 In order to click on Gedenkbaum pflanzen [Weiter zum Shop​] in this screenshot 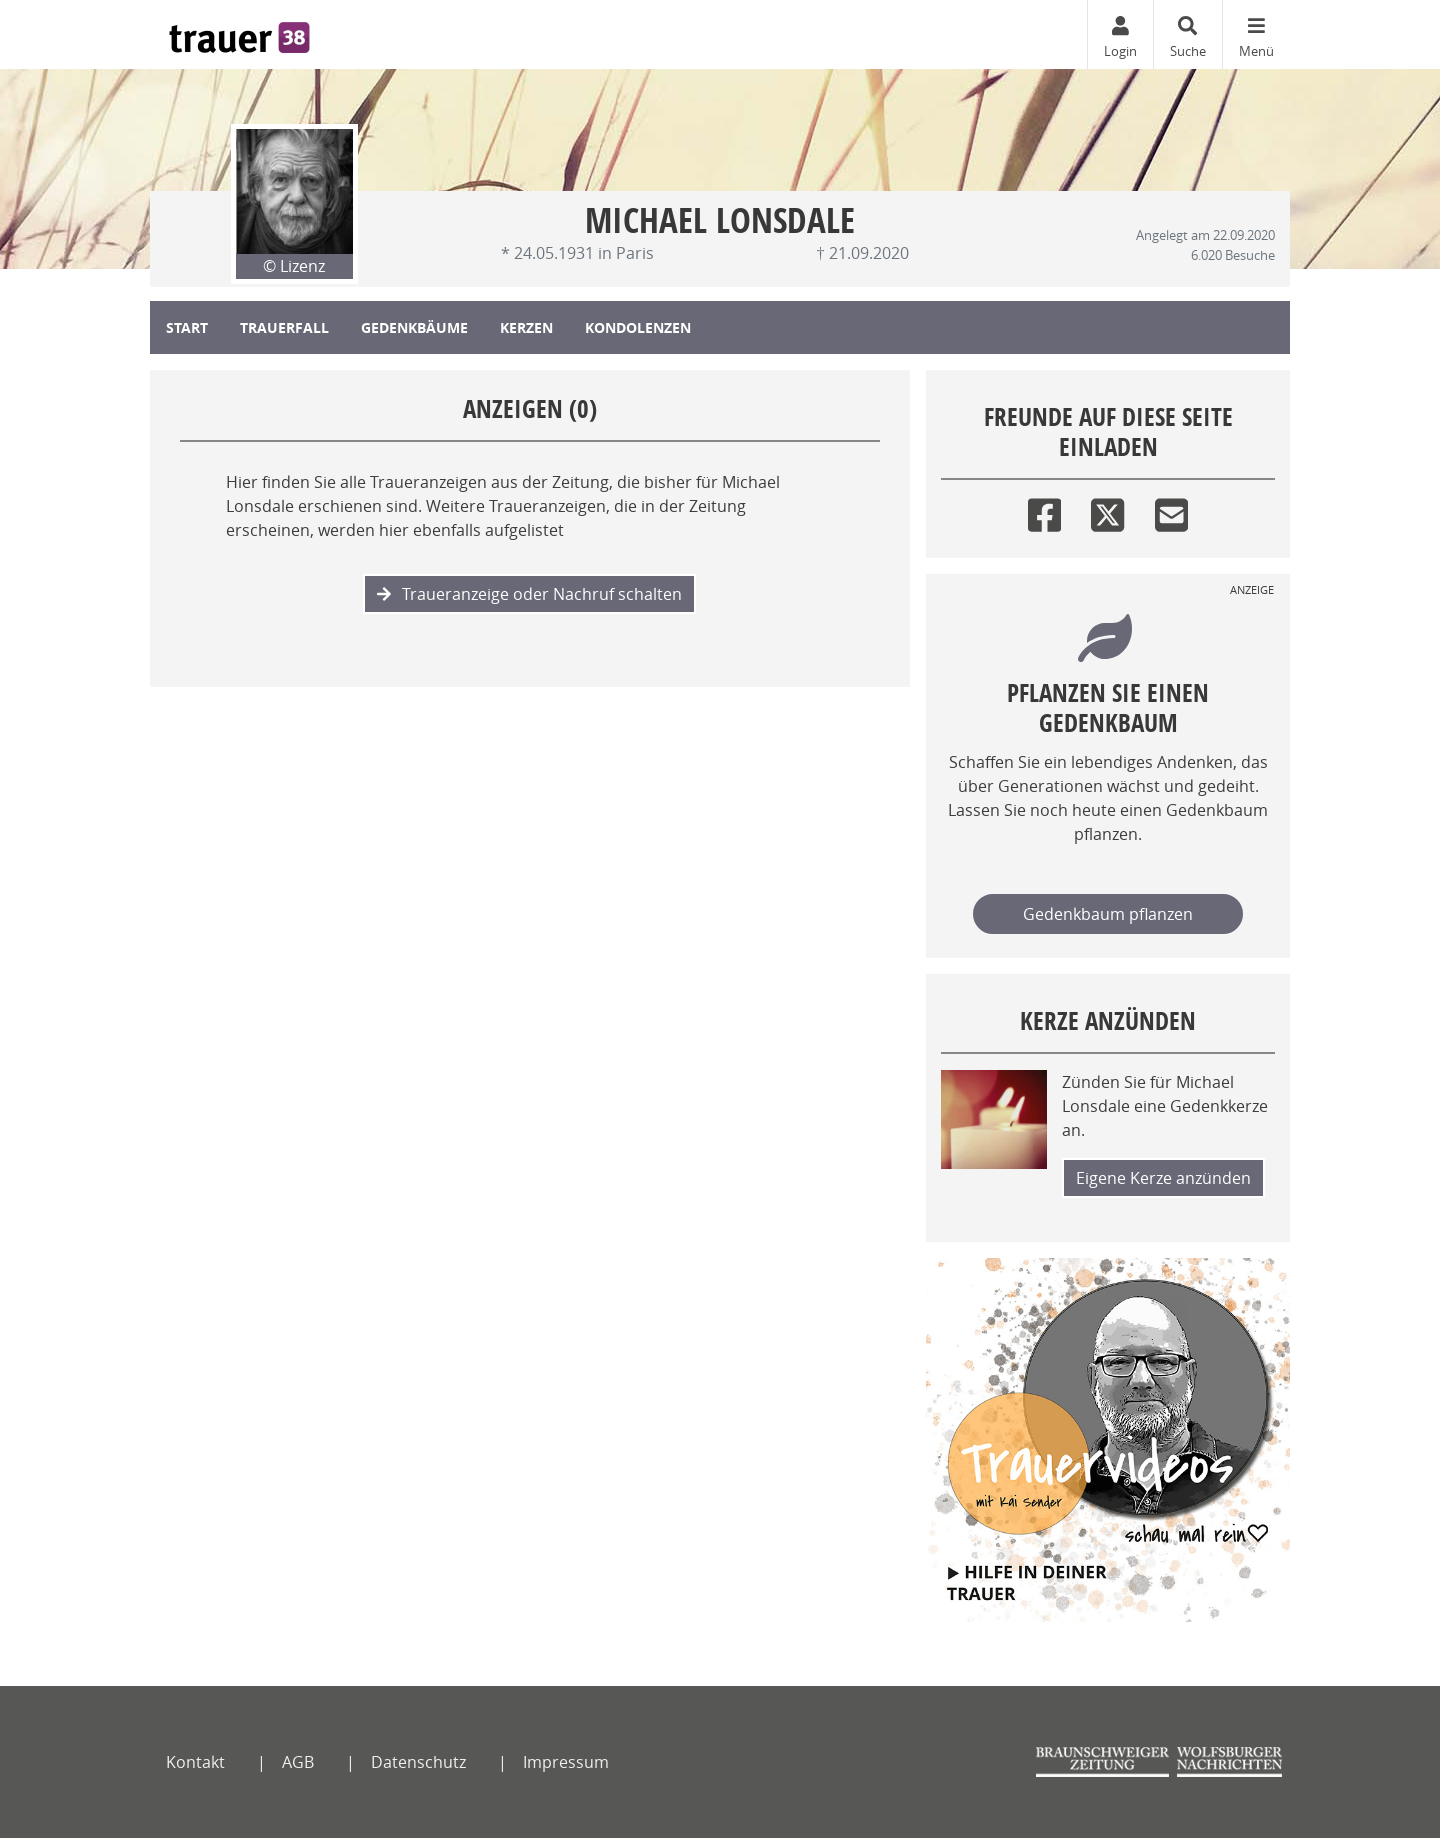, I will do `click(1108, 914)`.